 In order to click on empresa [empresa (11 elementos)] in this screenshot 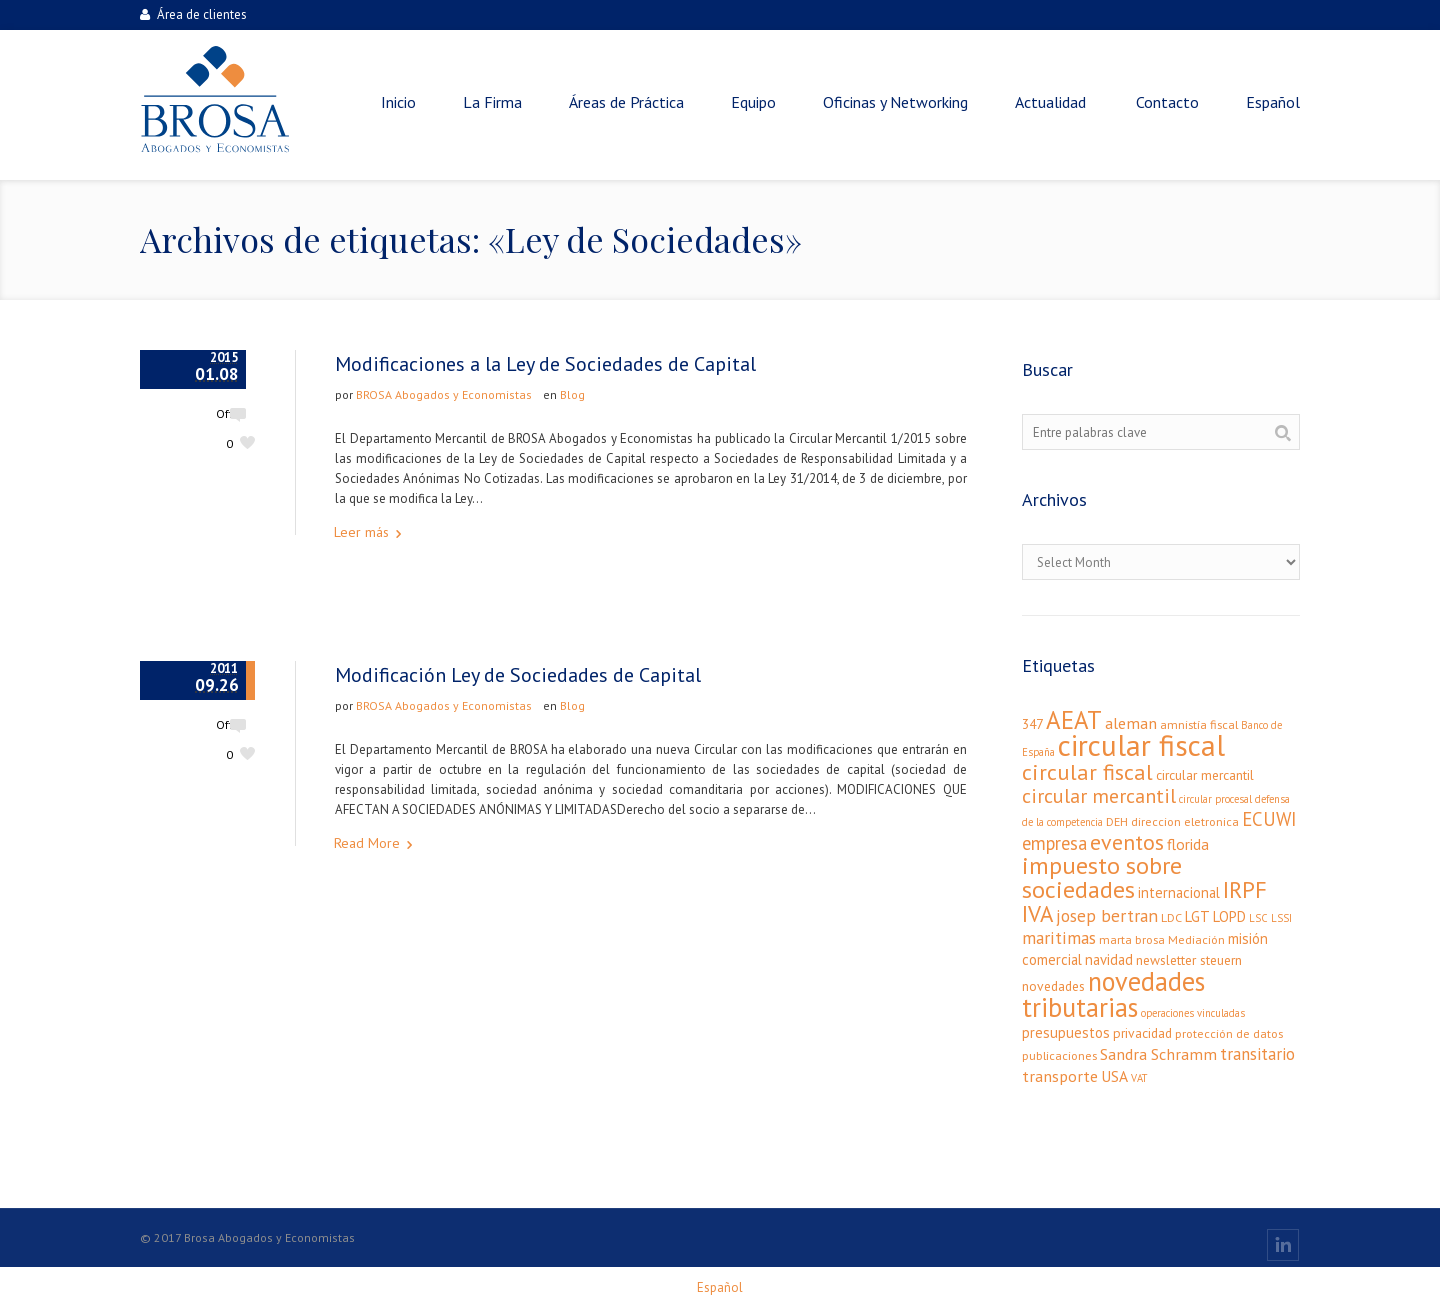, I will do `click(1054, 843)`.